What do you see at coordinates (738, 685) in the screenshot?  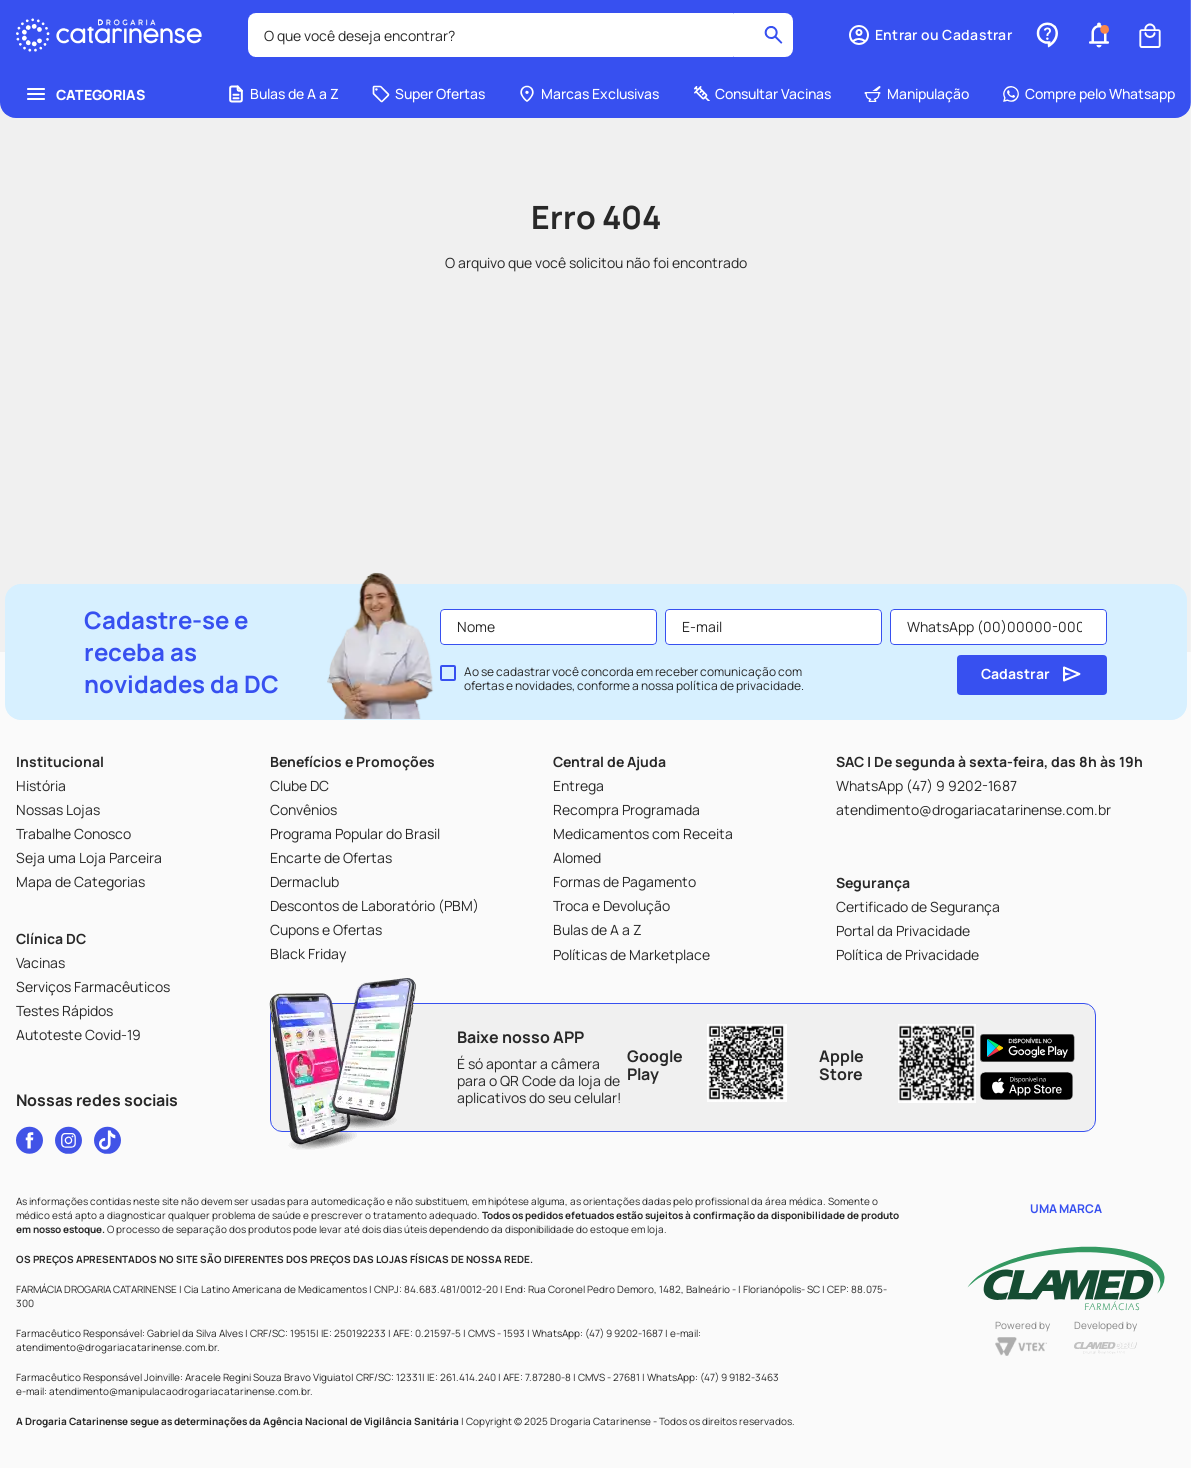 I see `política de privacidade` at bounding box center [738, 685].